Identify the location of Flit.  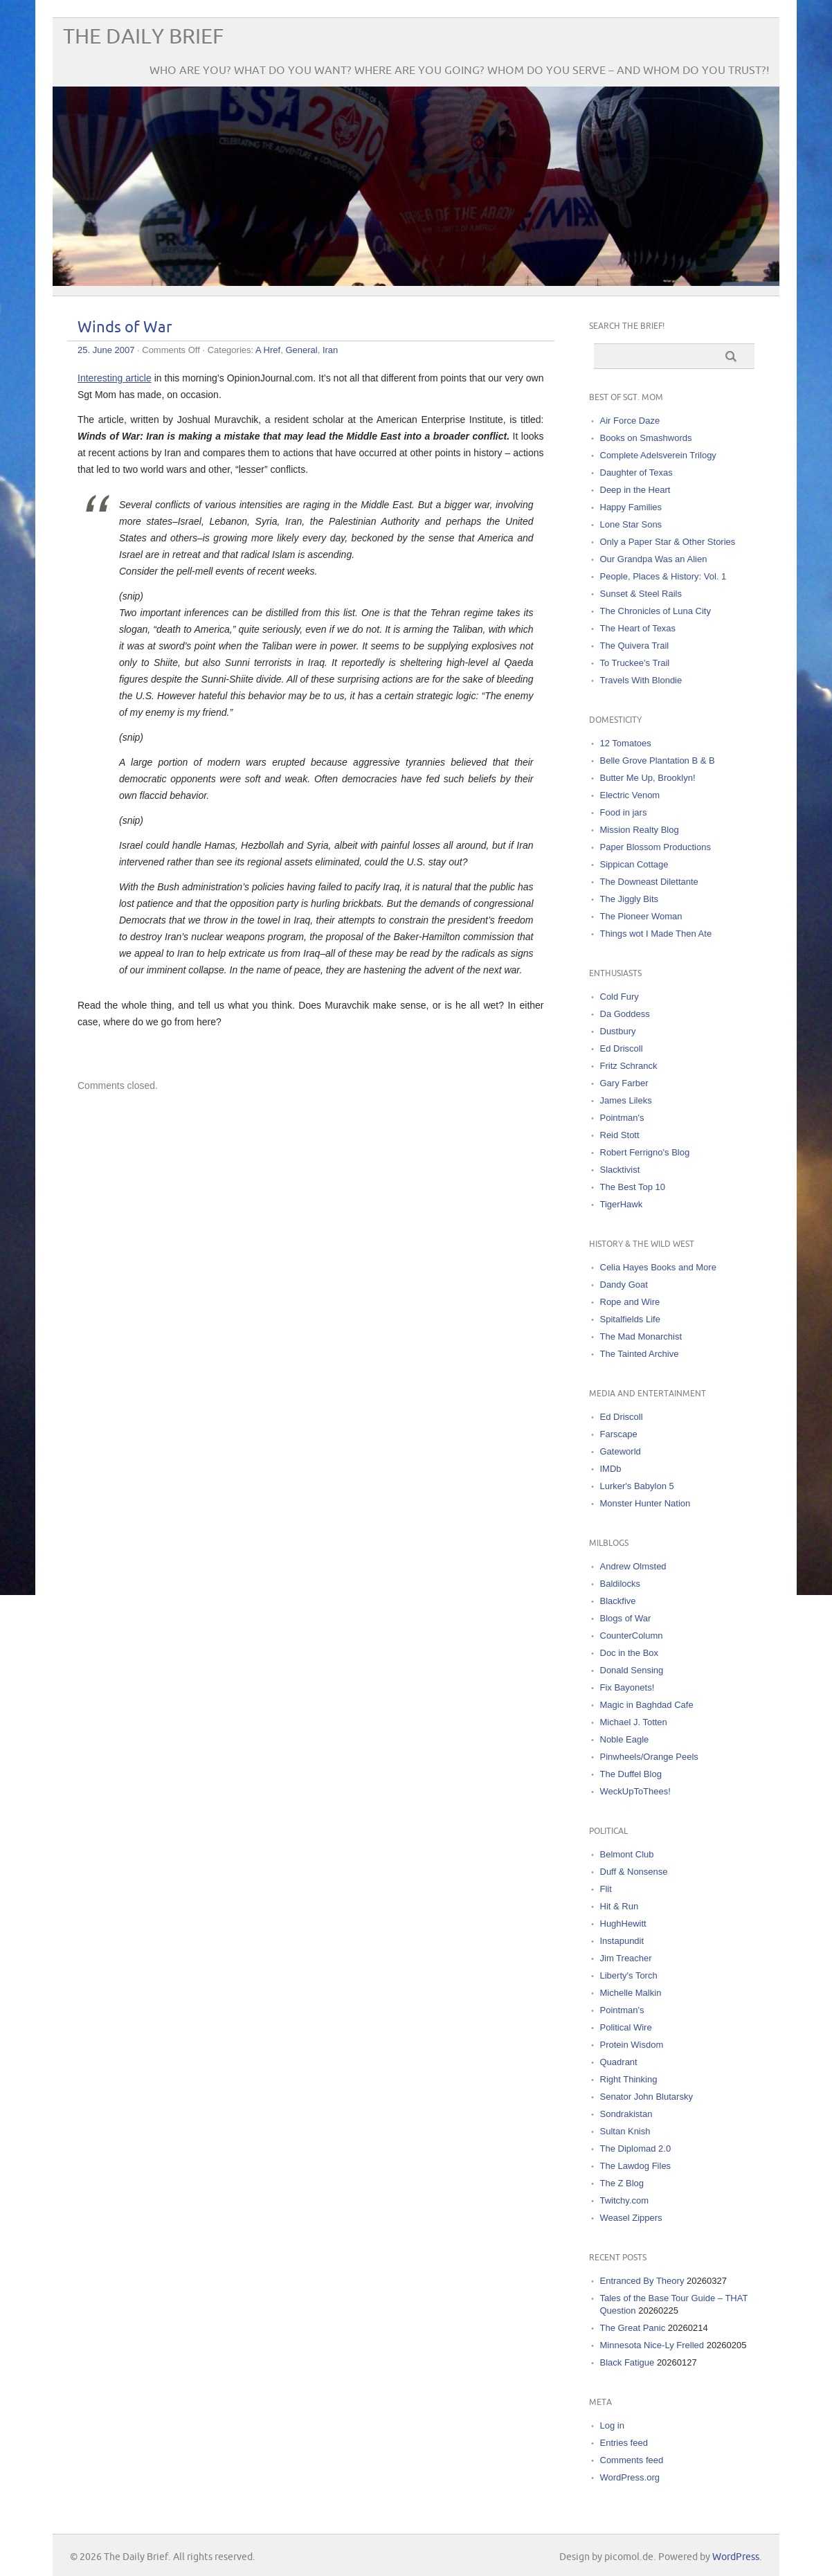
(606, 1889).